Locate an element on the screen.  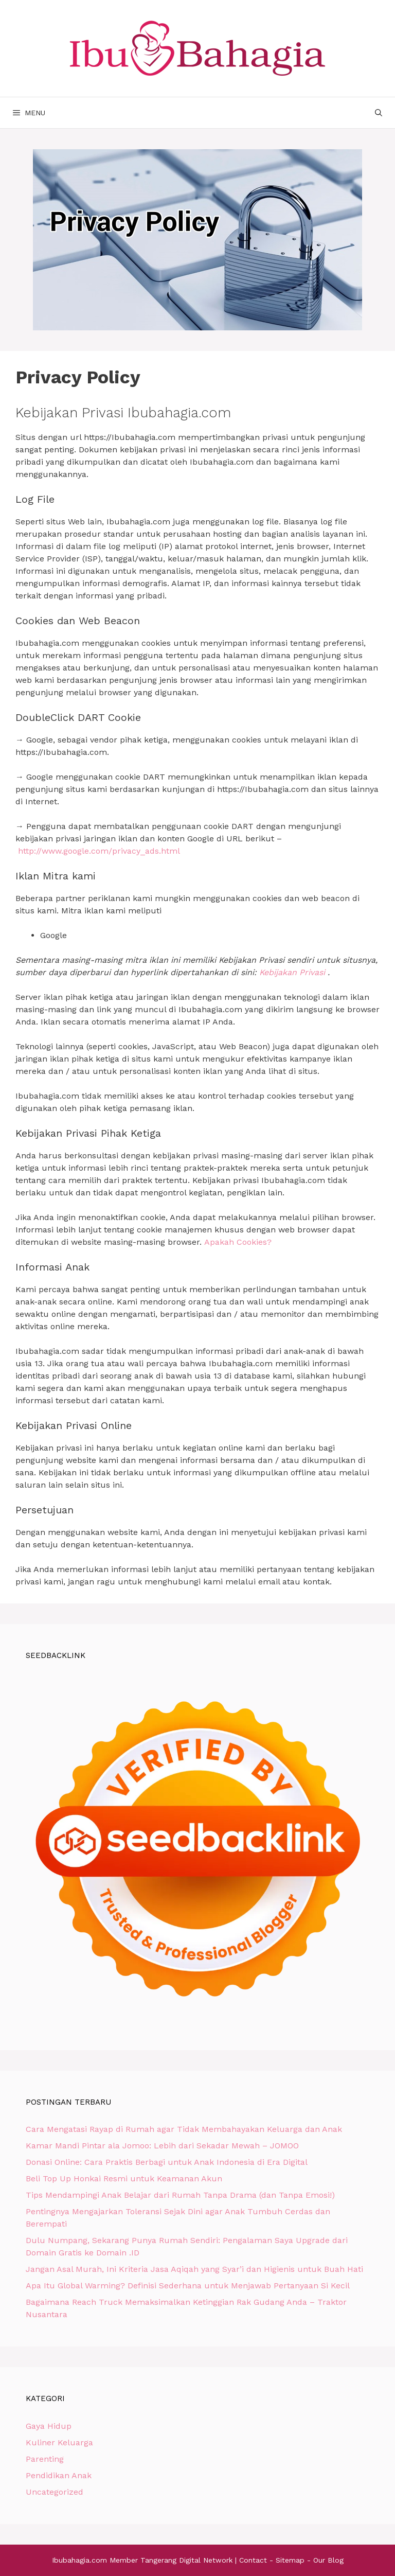
Kuliner Keluarga is located at coordinates (59, 2442).